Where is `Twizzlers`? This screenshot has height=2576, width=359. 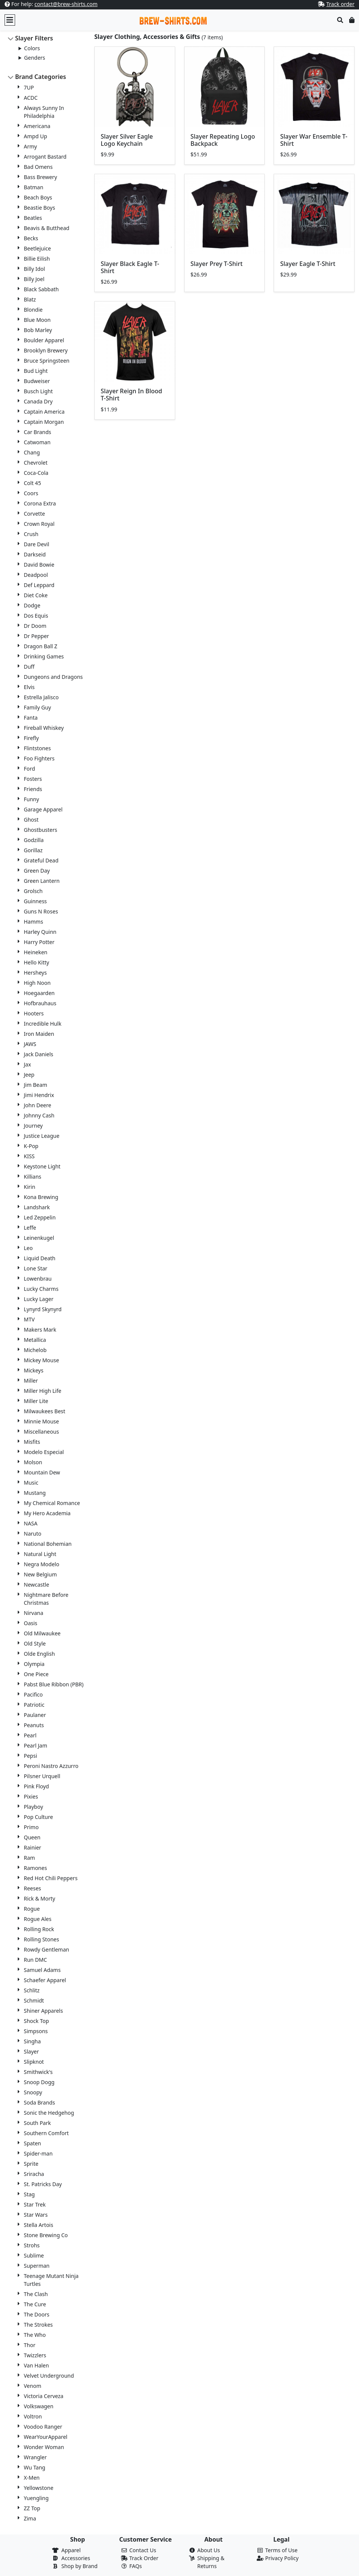 Twizzlers is located at coordinates (35, 2355).